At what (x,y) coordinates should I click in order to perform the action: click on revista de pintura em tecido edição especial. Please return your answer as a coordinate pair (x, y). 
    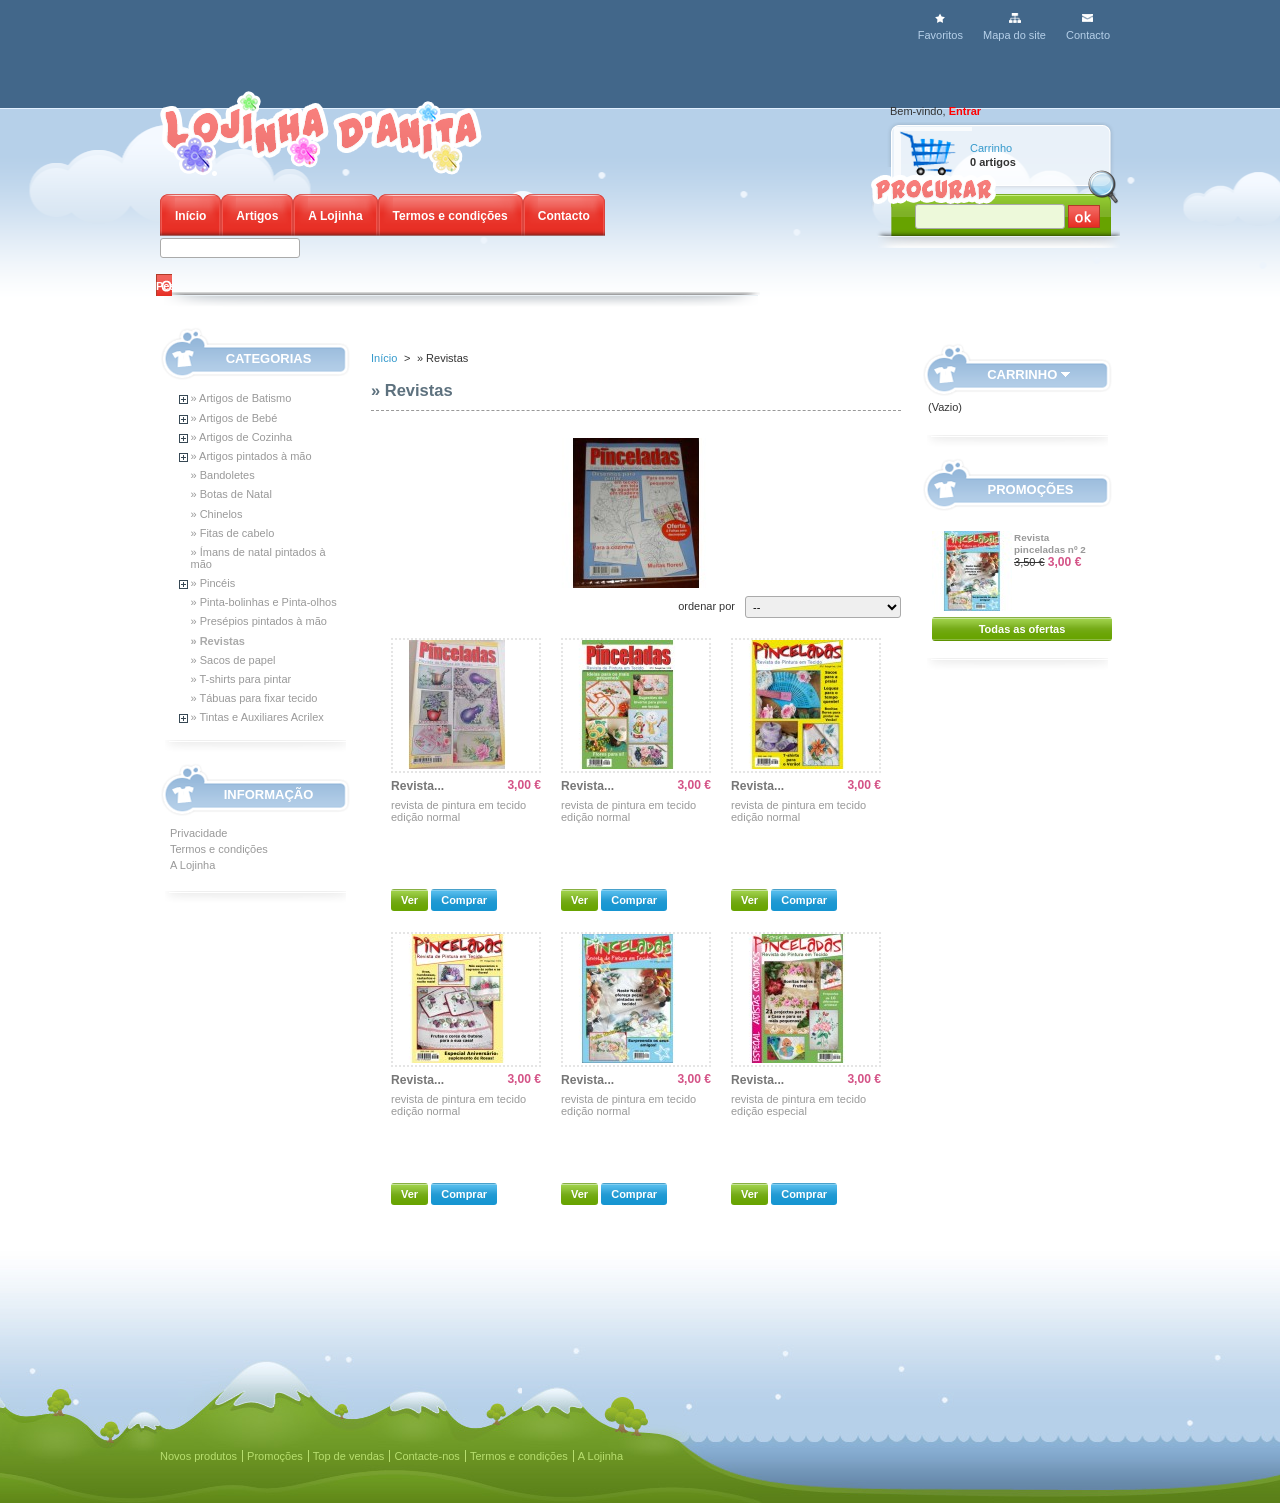
    Looking at the image, I should click on (798, 1105).